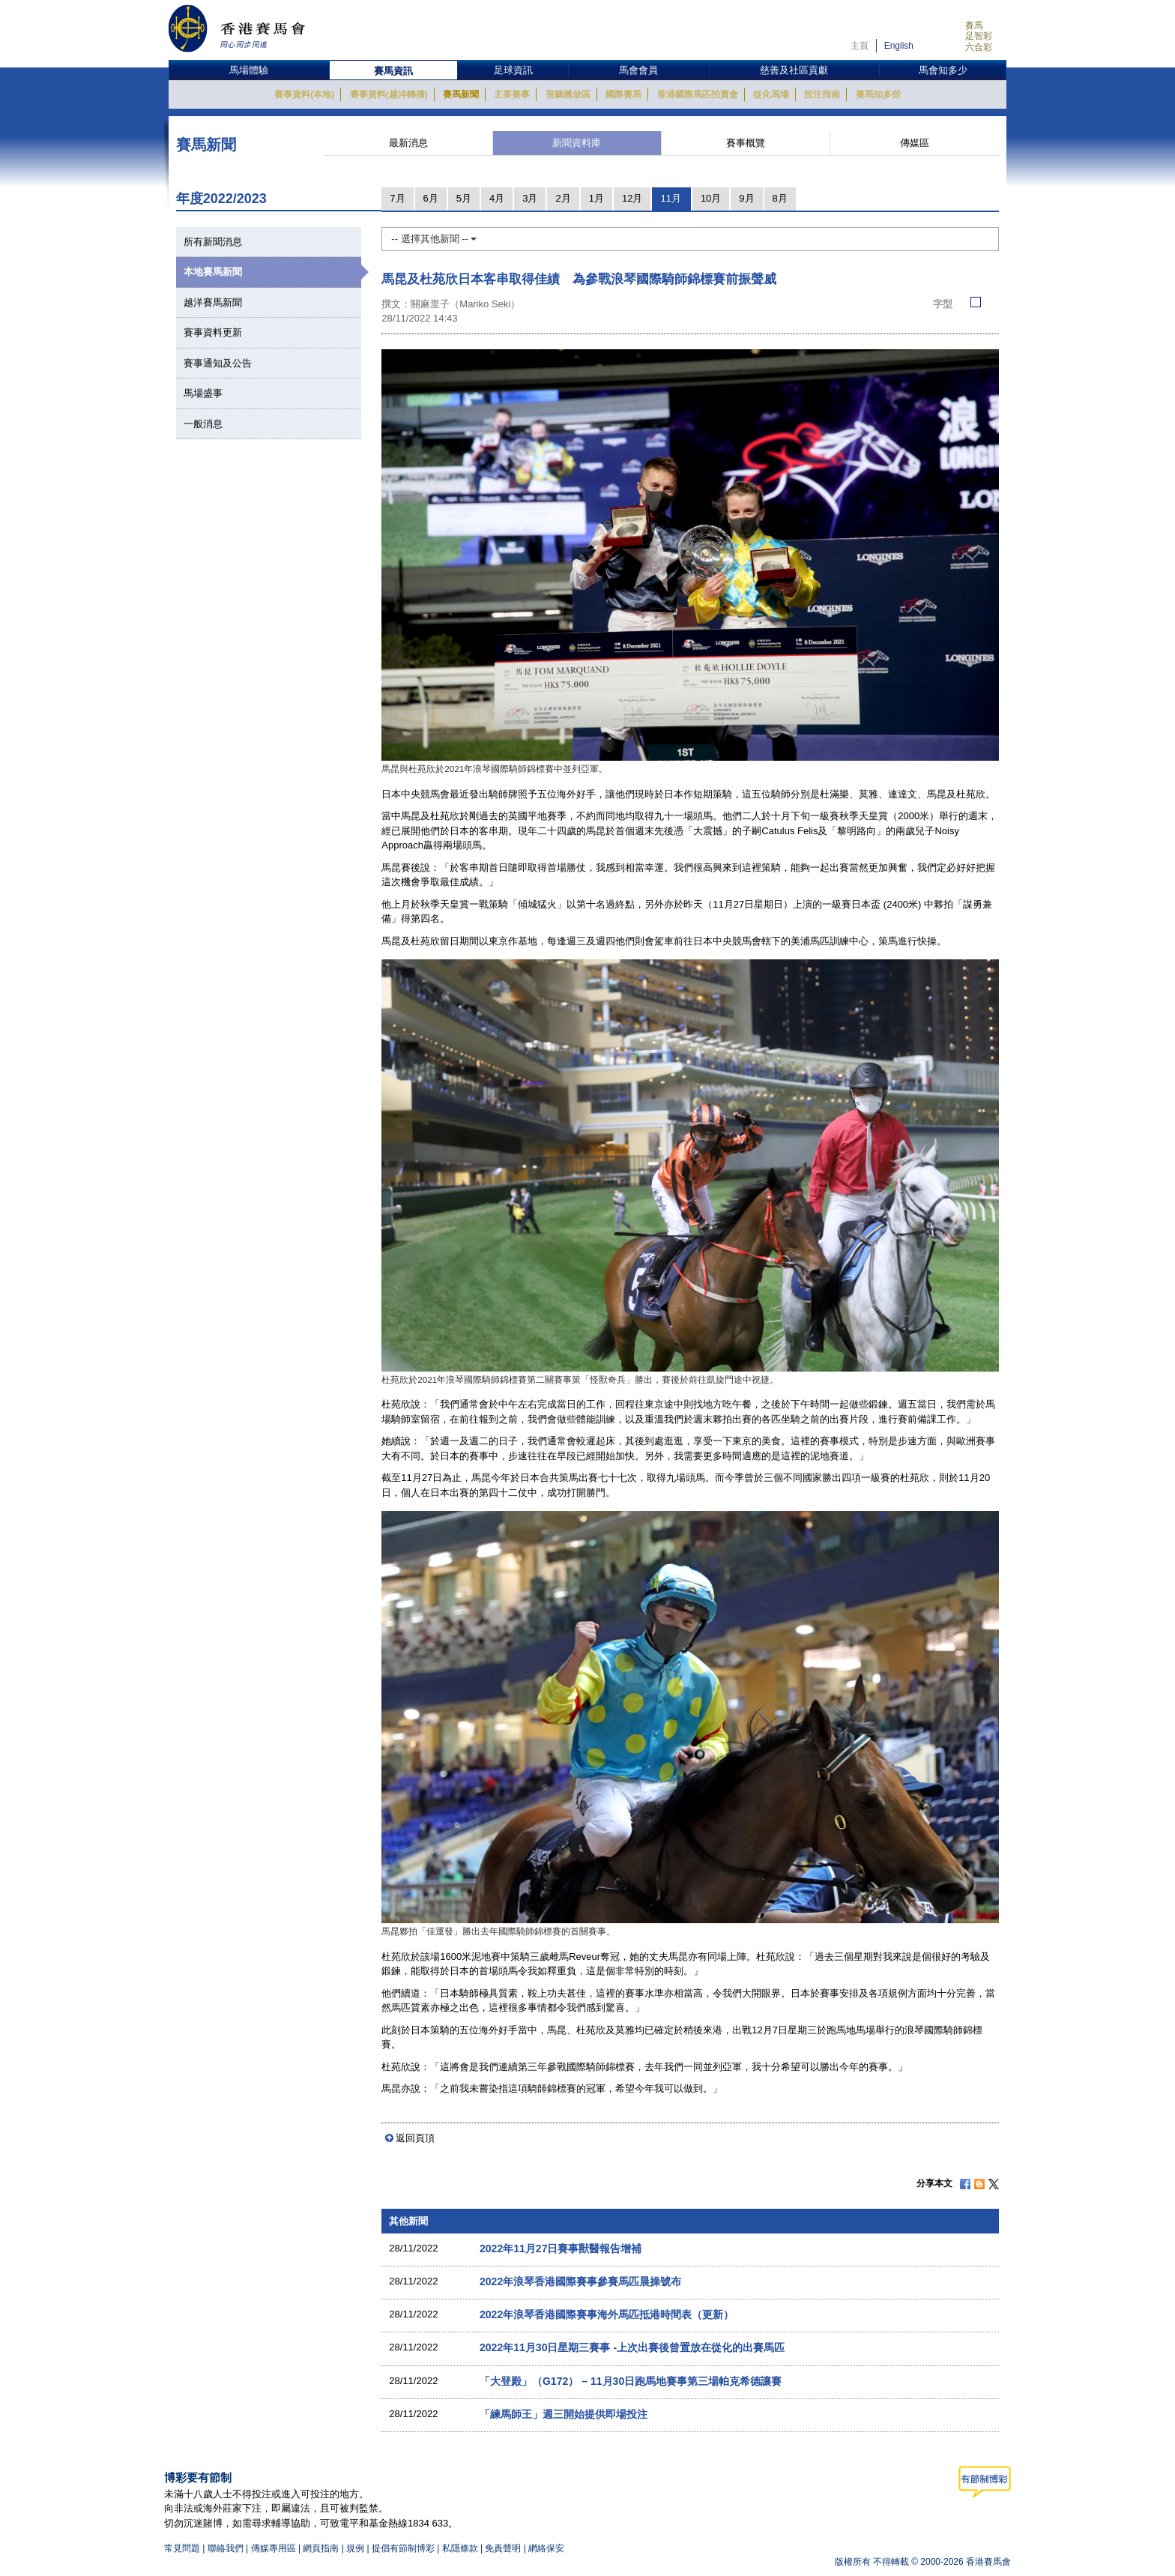 The image size is (1175, 2576). What do you see at coordinates (978, 36) in the screenshot?
I see `足智彩` at bounding box center [978, 36].